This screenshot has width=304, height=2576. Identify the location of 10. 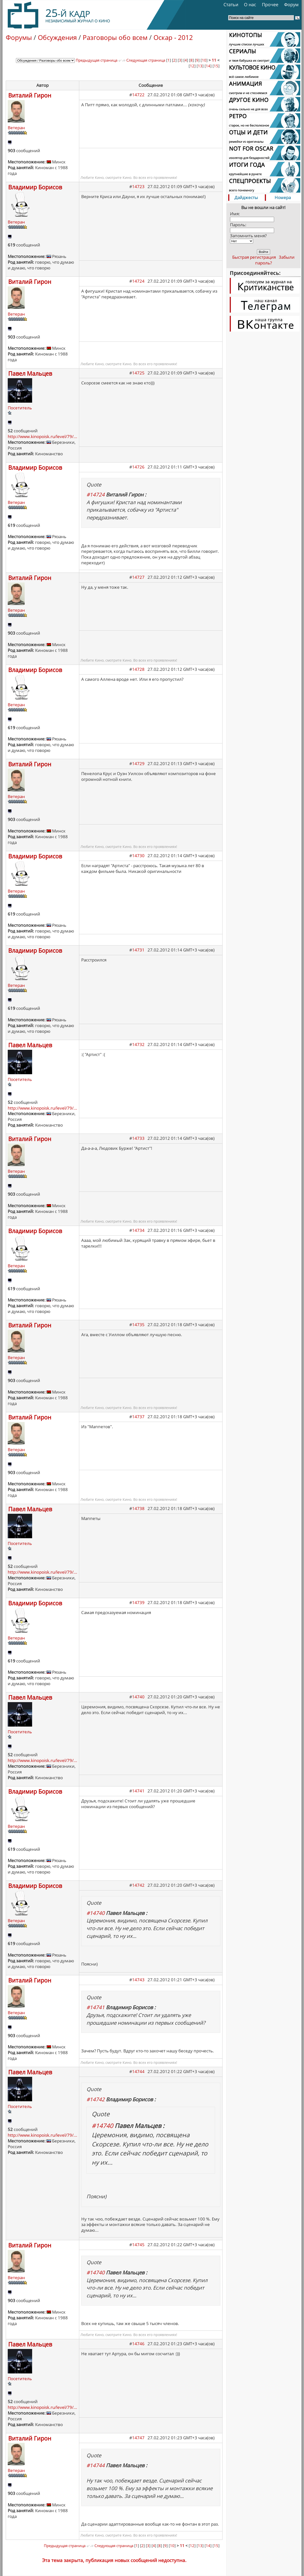
(204, 60).